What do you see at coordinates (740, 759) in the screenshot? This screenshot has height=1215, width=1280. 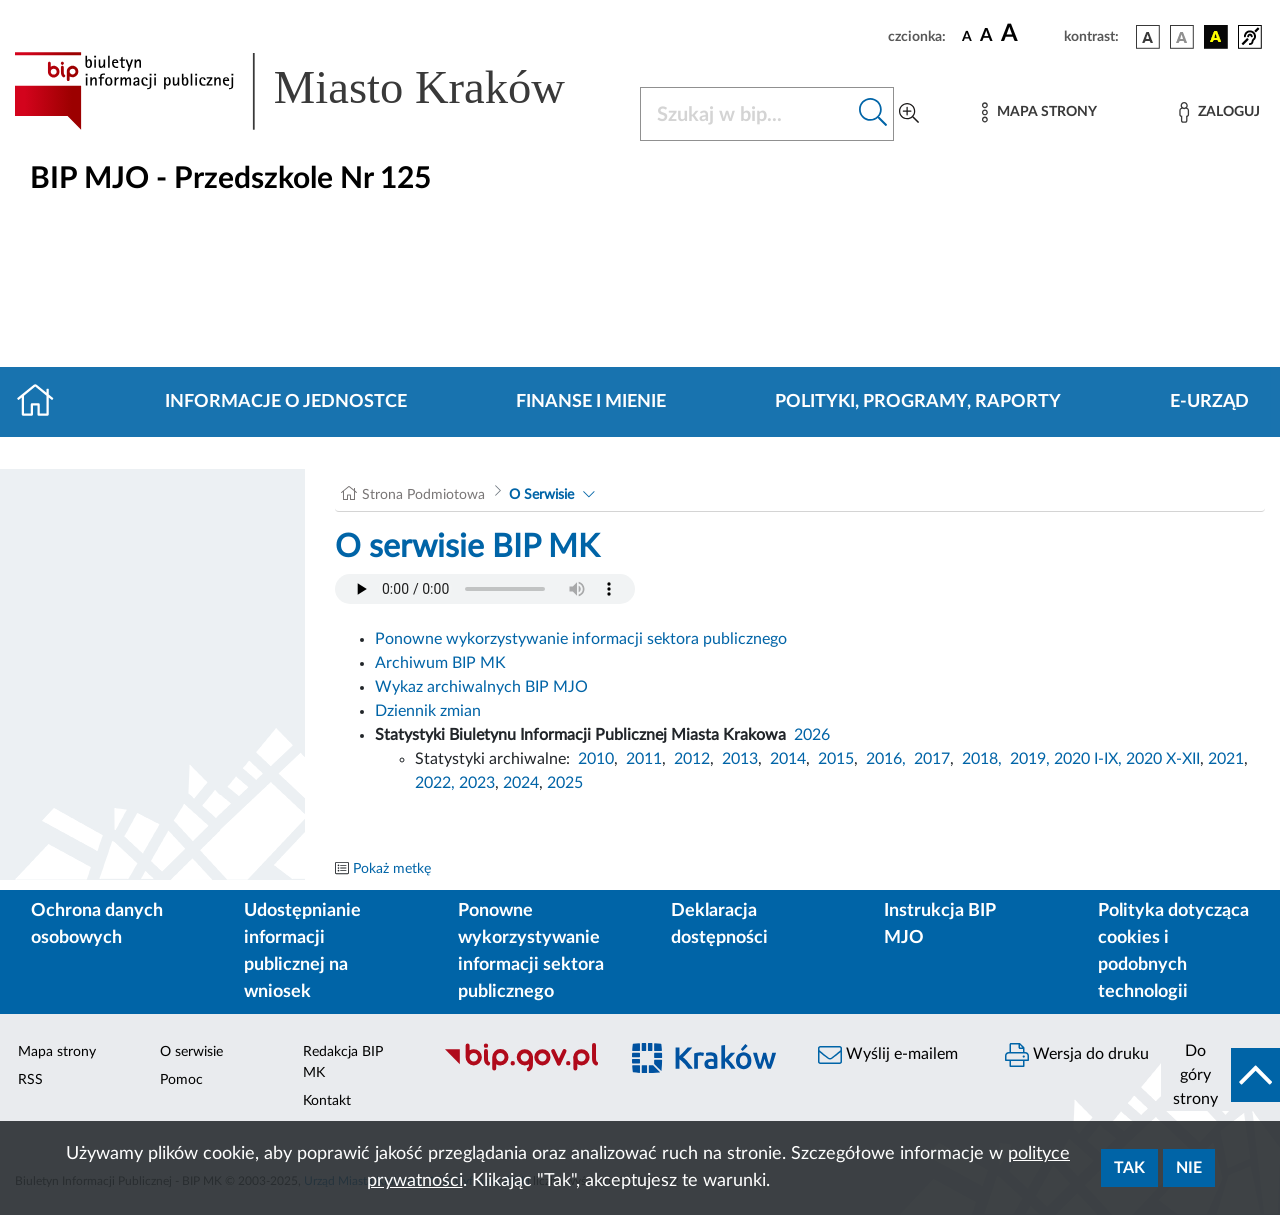 I see `2013` at bounding box center [740, 759].